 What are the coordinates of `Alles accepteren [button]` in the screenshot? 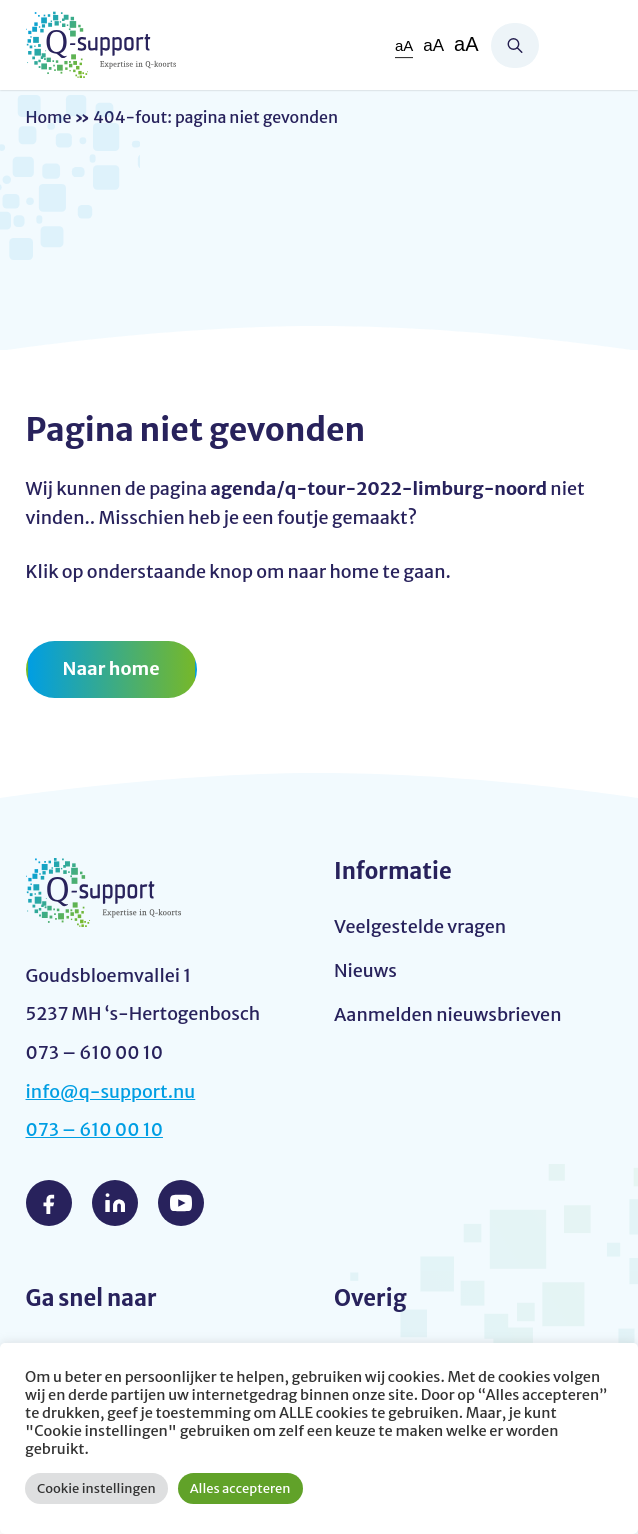 It's located at (240, 1488).